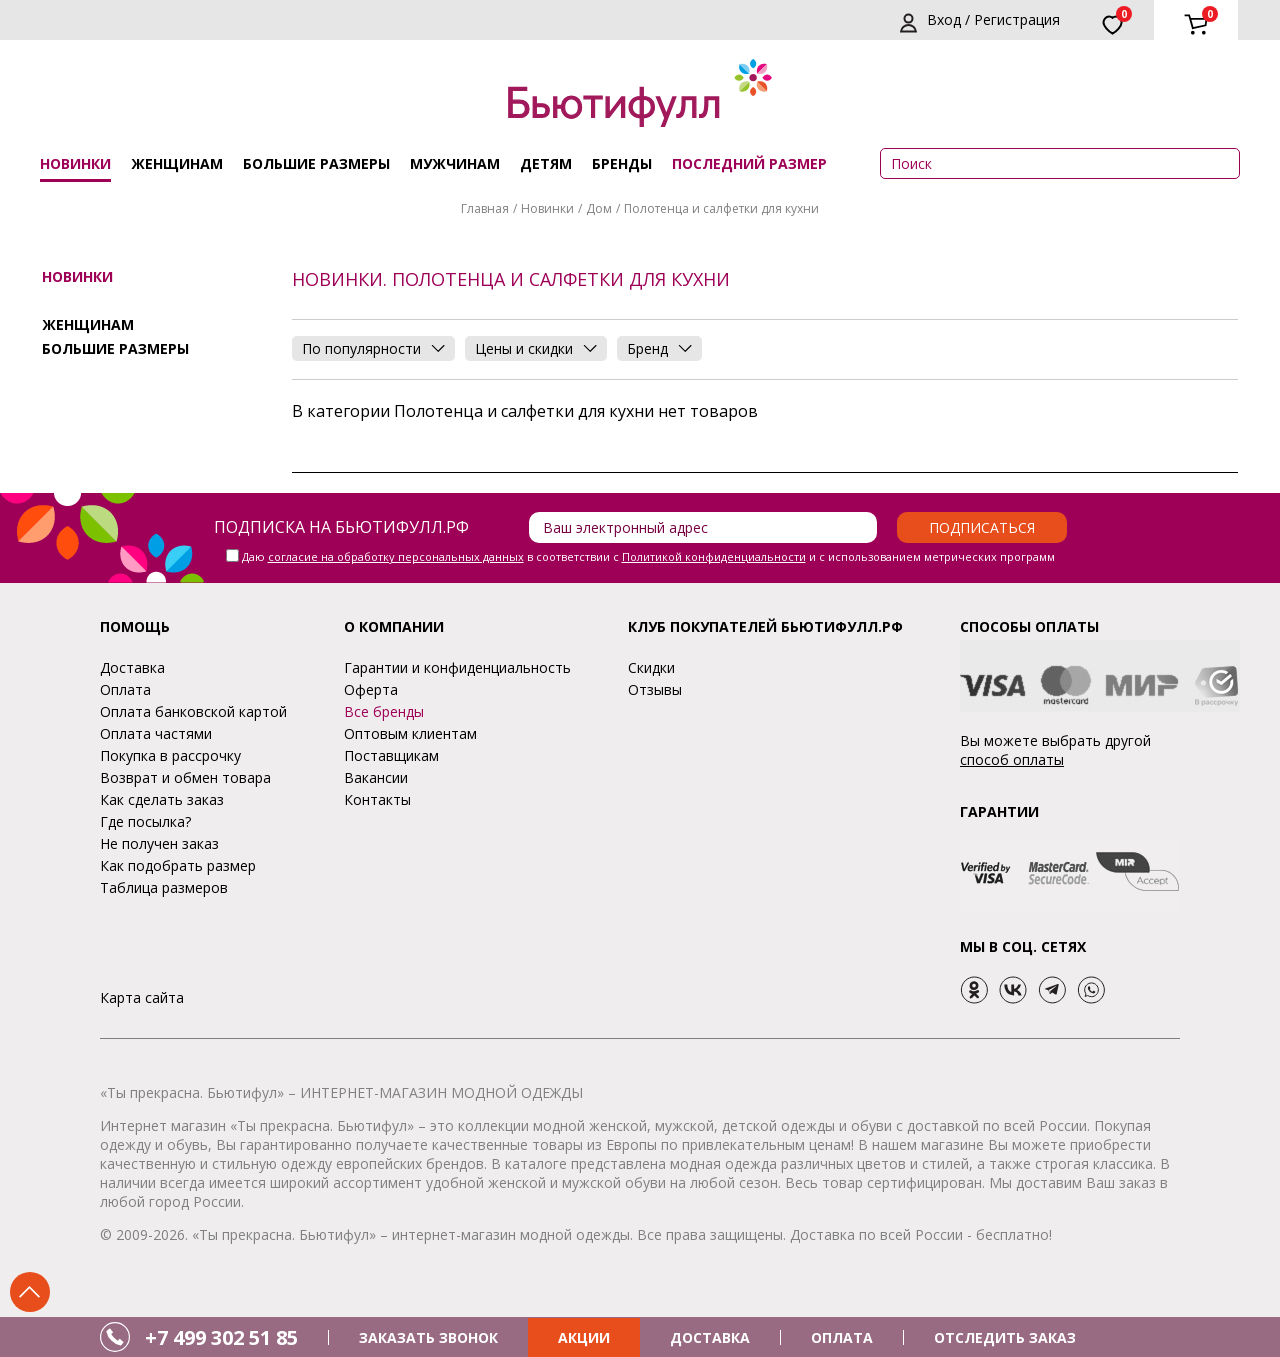 Image resolution: width=1280 pixels, height=1357 pixels. Describe the element at coordinates (648, 556) in the screenshot. I see `Даю в соответствии с и с использованием метрических программ` at that location.